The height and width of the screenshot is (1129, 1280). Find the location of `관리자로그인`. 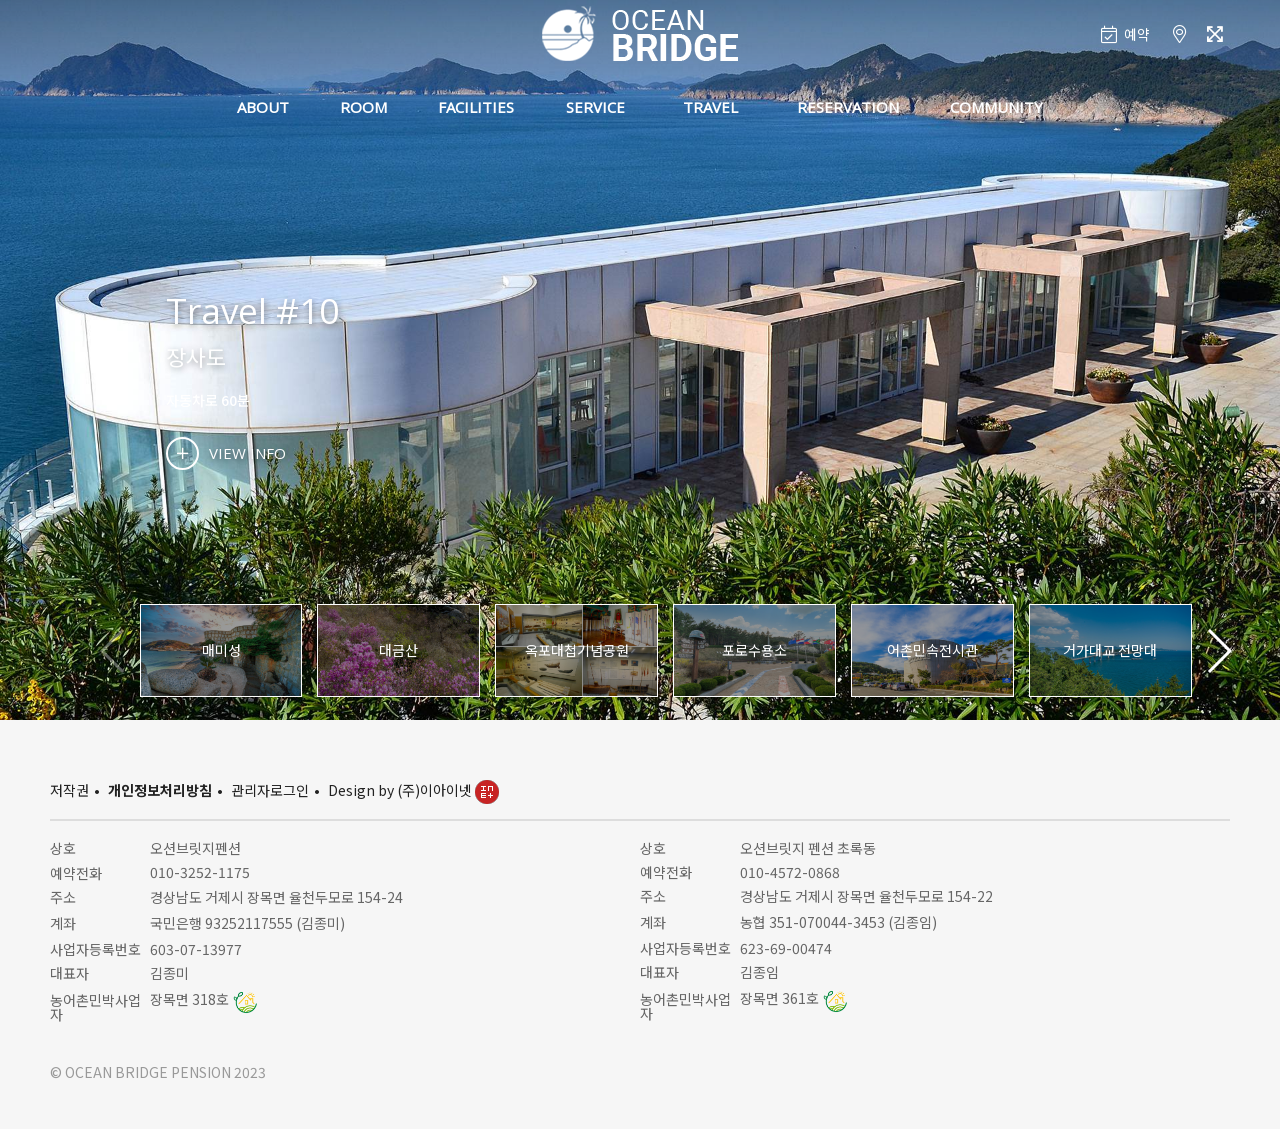

관리자로그인 is located at coordinates (270, 790).